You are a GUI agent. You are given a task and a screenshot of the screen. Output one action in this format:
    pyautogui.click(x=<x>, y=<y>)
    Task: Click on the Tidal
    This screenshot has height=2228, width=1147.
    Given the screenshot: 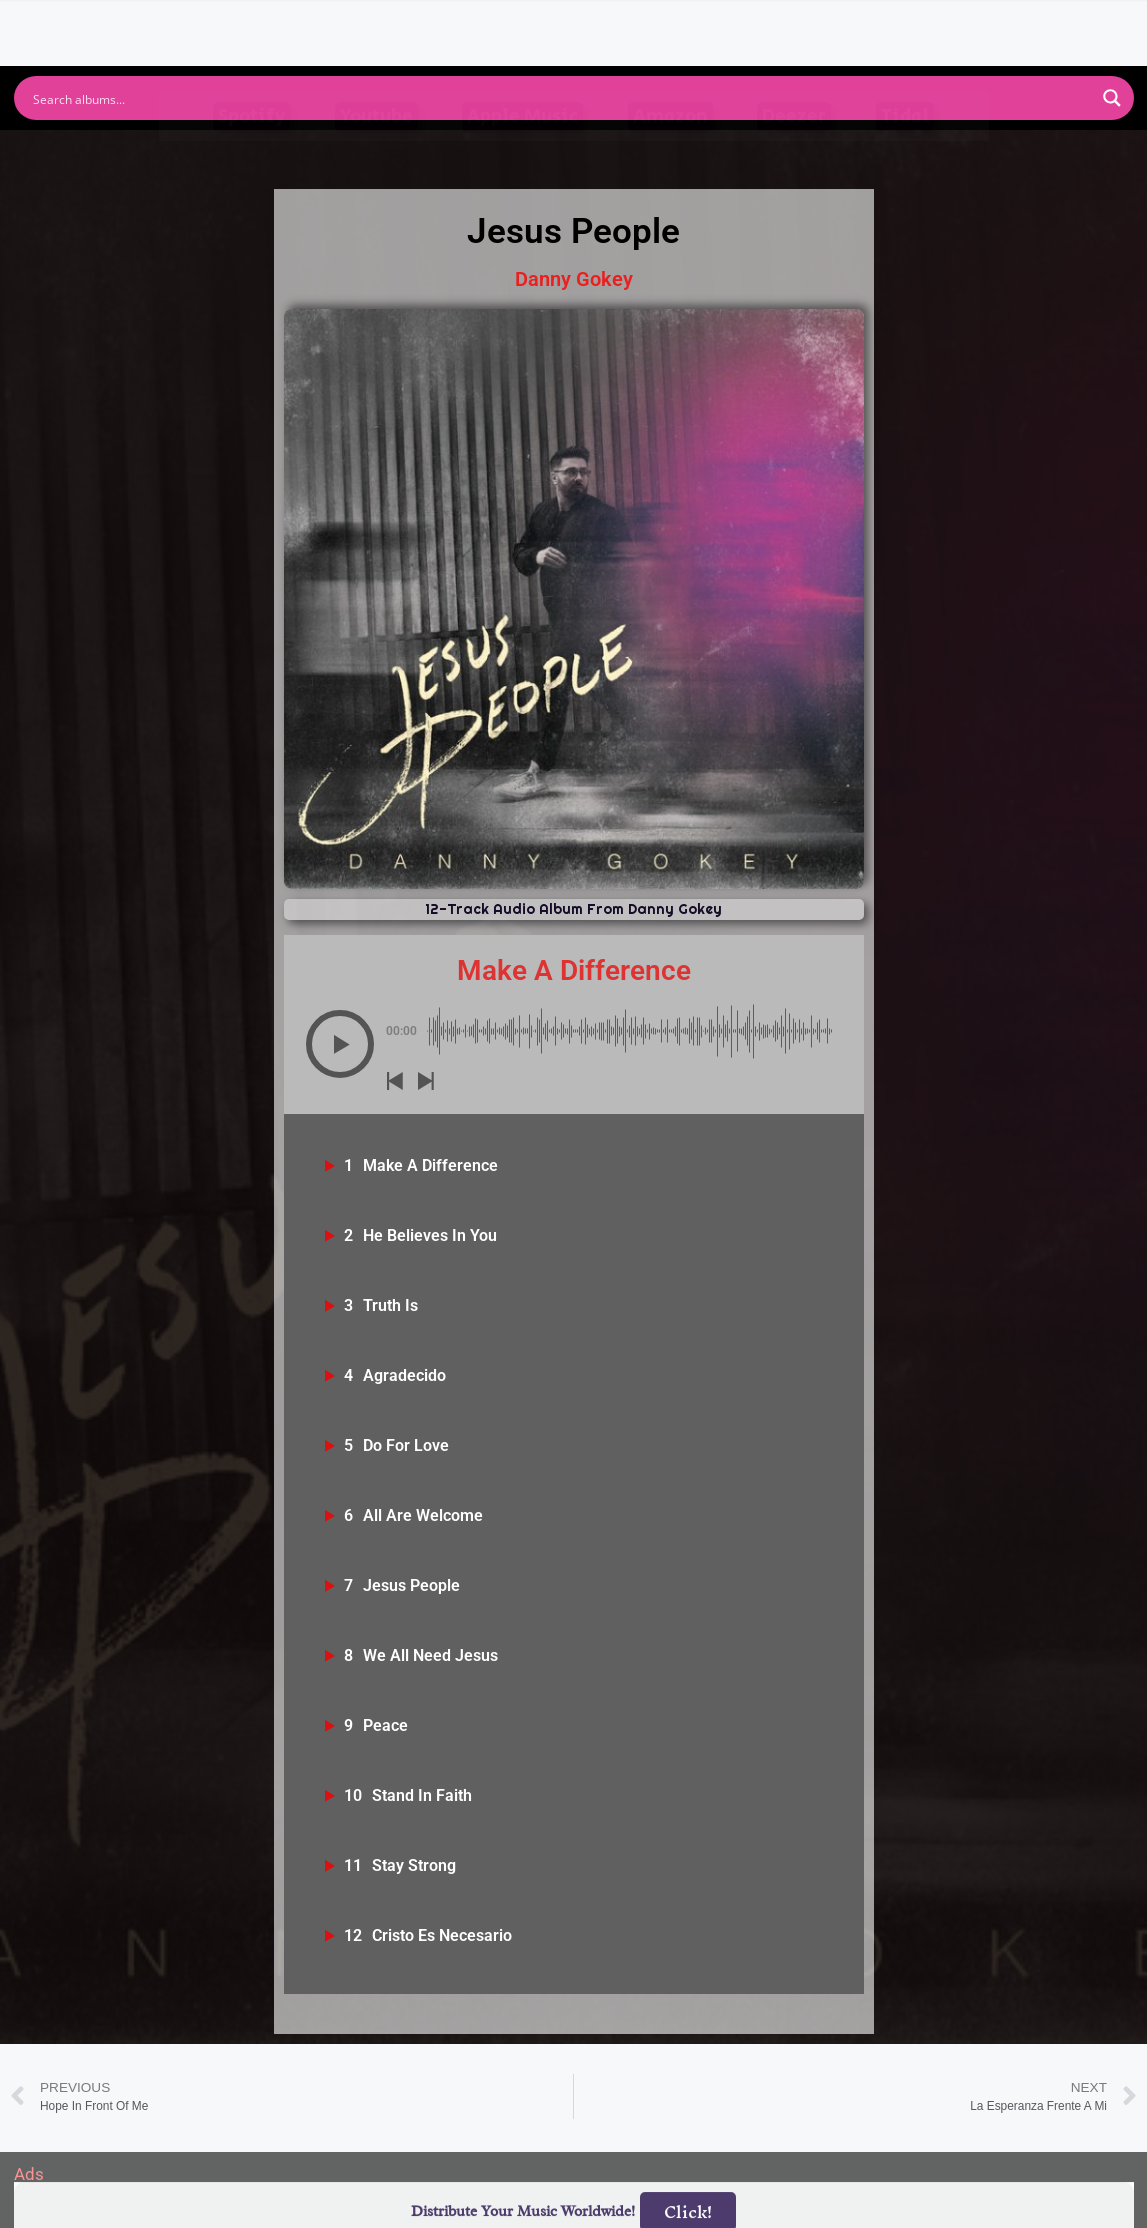 What is the action you would take?
    pyautogui.click(x=905, y=154)
    